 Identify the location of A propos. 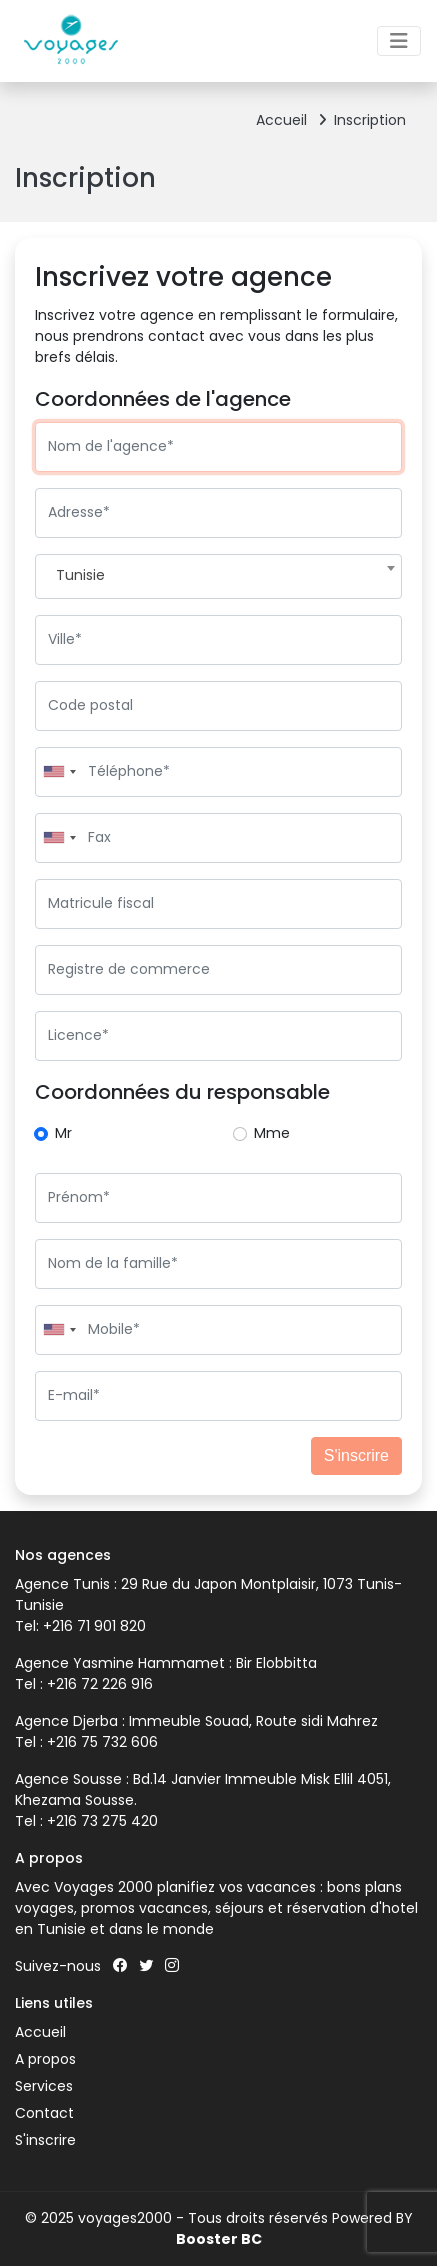
(45, 2059).